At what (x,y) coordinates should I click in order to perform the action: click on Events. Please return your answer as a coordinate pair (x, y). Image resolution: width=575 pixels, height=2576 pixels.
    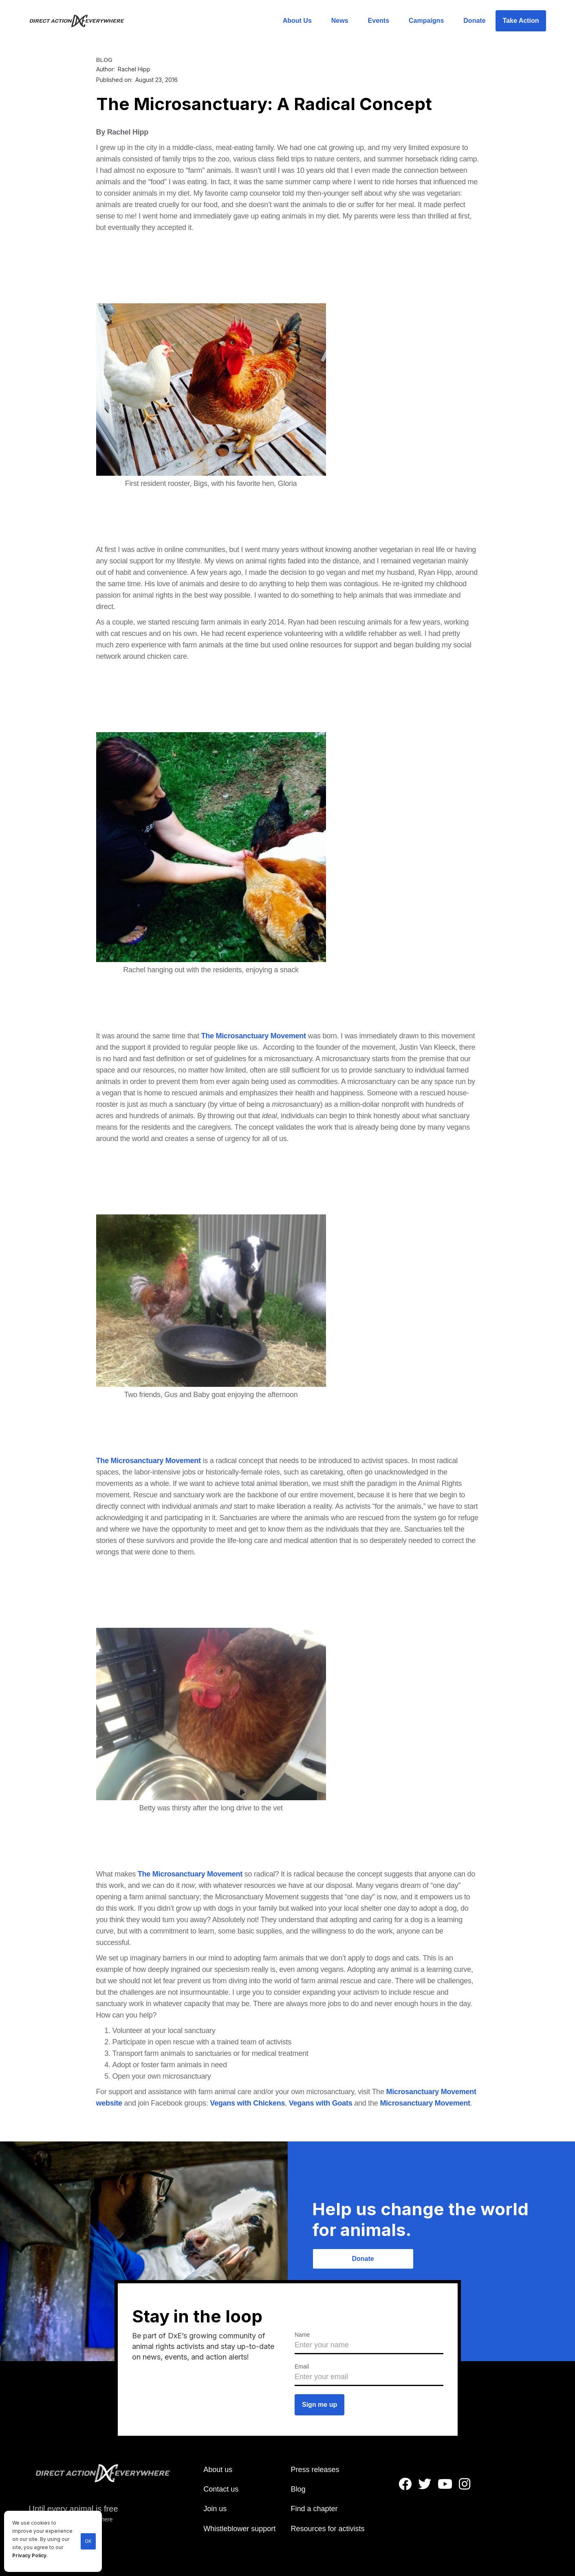
    Looking at the image, I should click on (378, 20).